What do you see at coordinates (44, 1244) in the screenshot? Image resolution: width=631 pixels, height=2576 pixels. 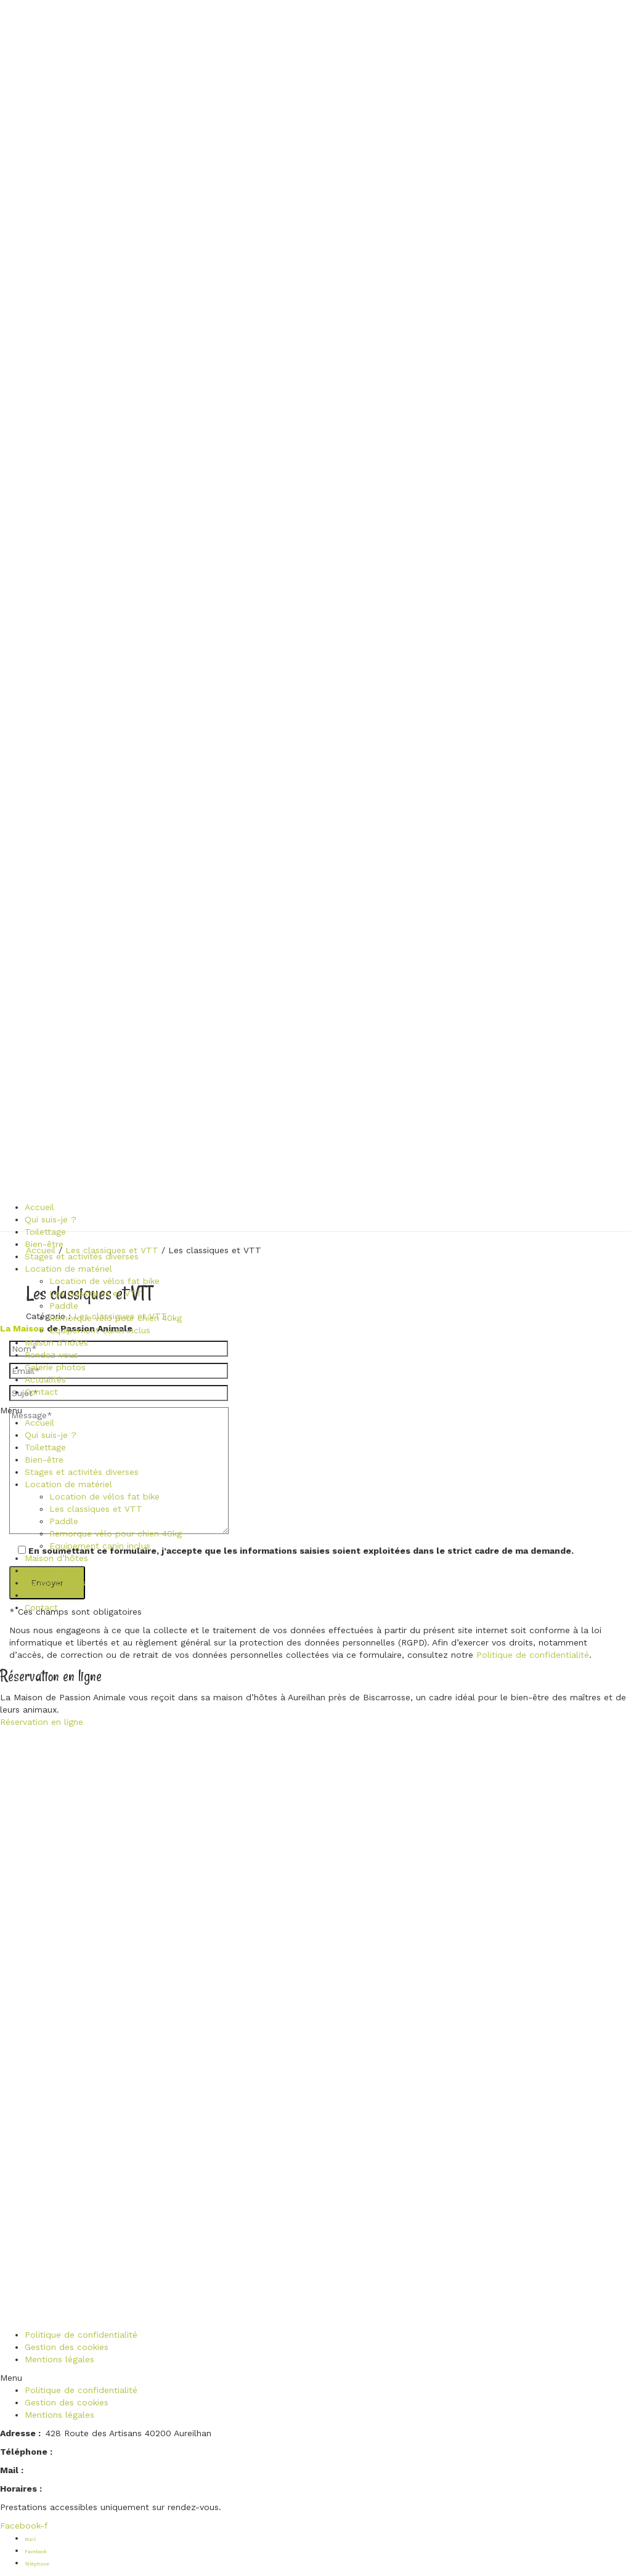 I see `Bien-être` at bounding box center [44, 1244].